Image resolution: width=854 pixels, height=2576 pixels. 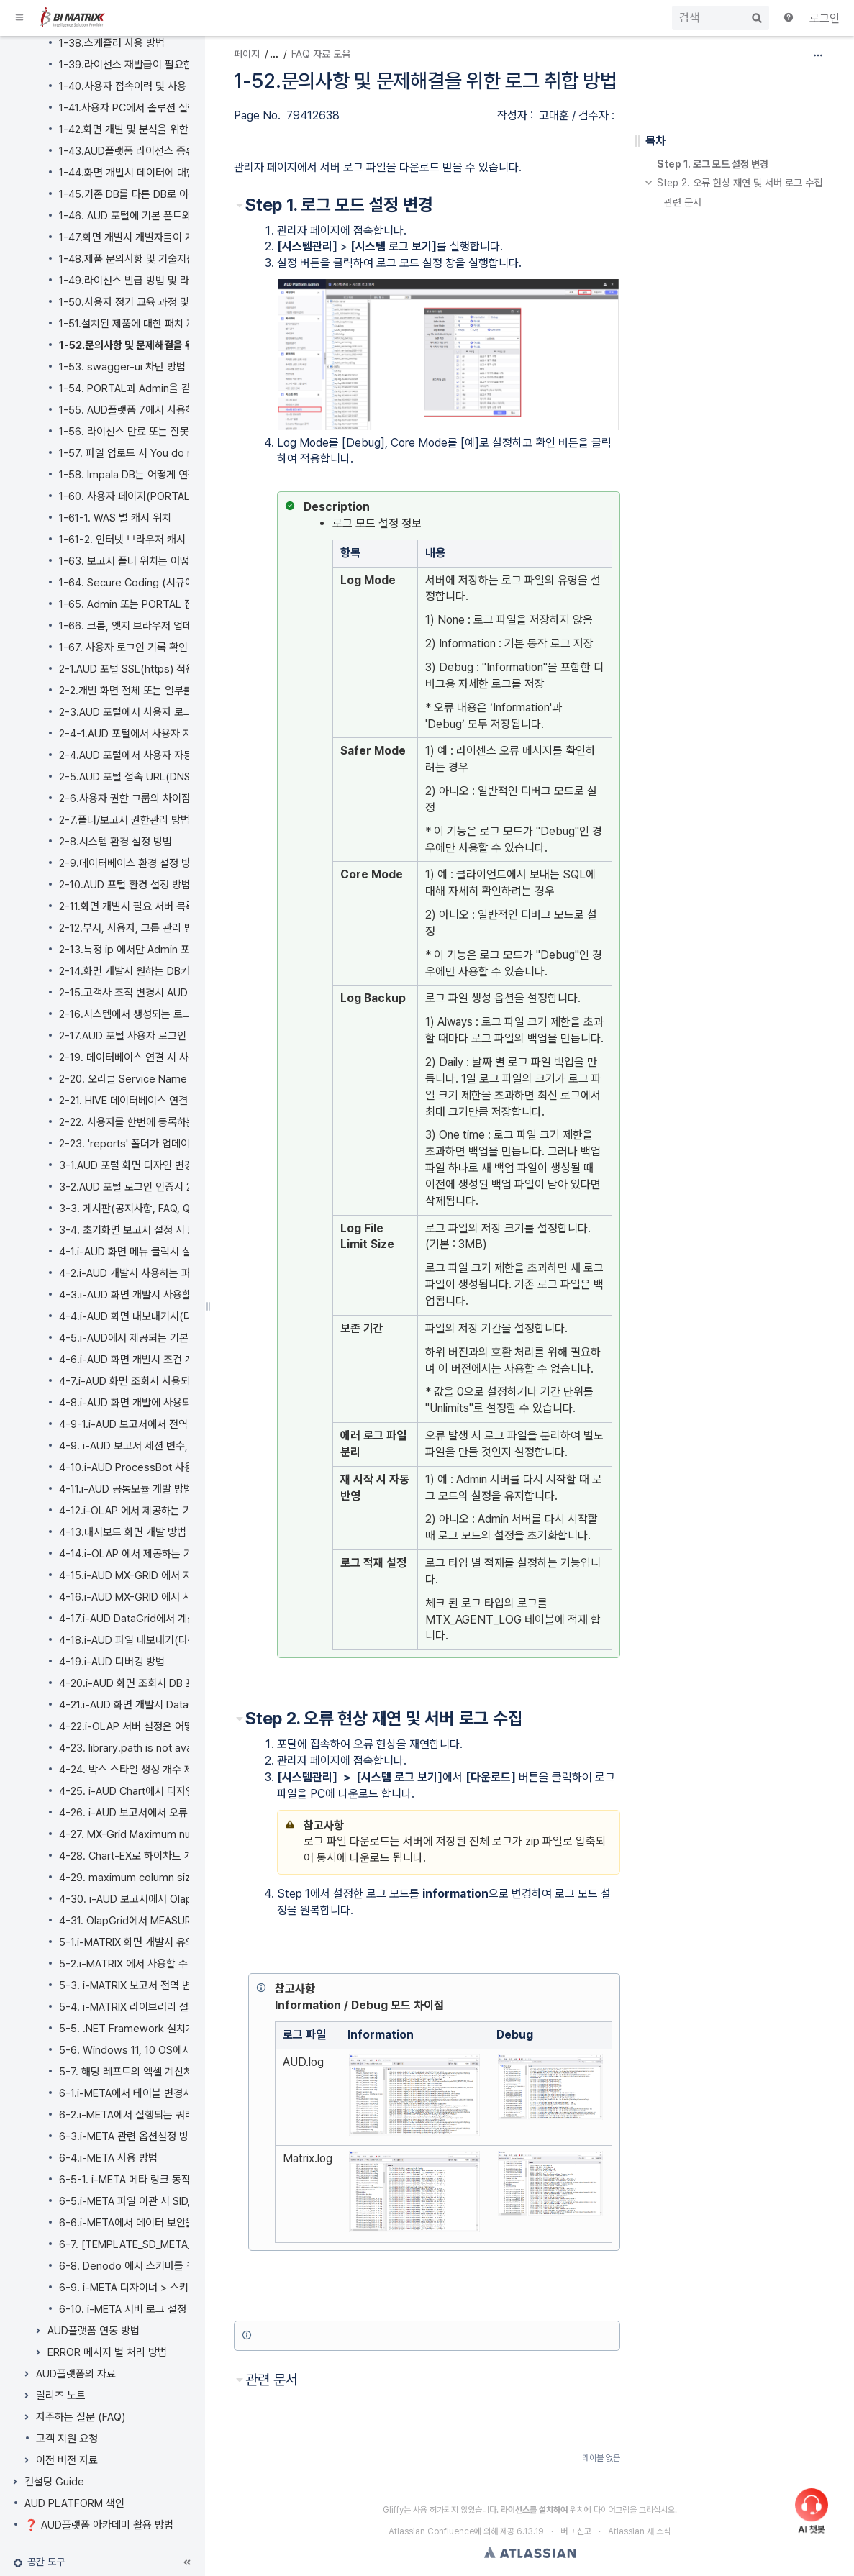 I want to click on 5-5. .NET Framework 설치가 필요한가요?, so click(x=154, y=2028).